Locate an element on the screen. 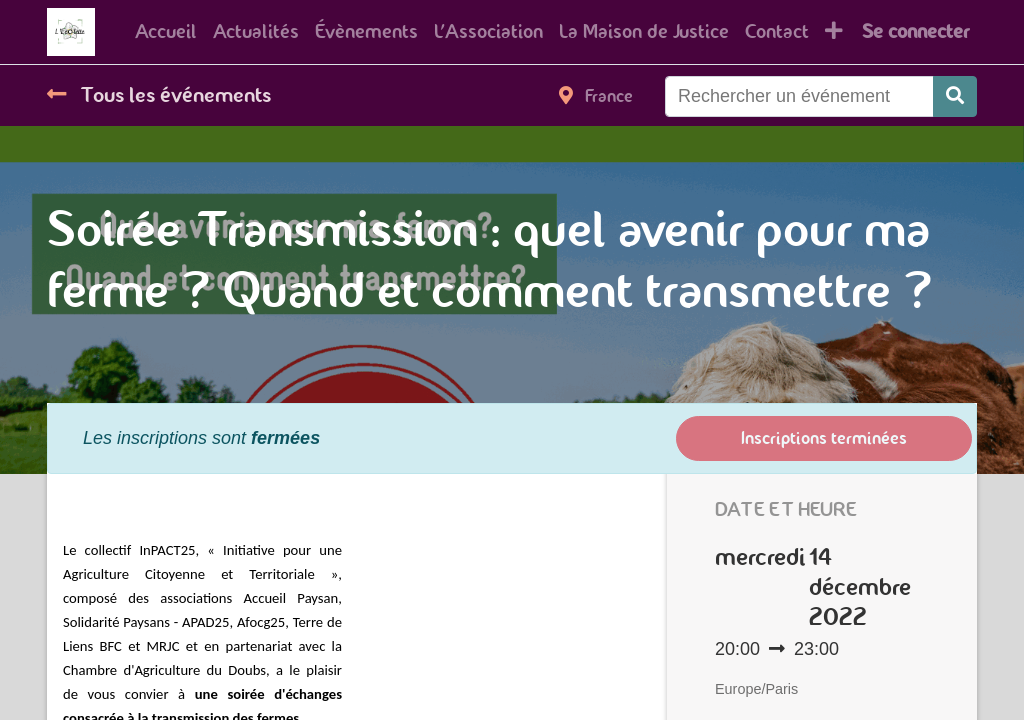  [menuitem] is located at coordinates (166, 32).